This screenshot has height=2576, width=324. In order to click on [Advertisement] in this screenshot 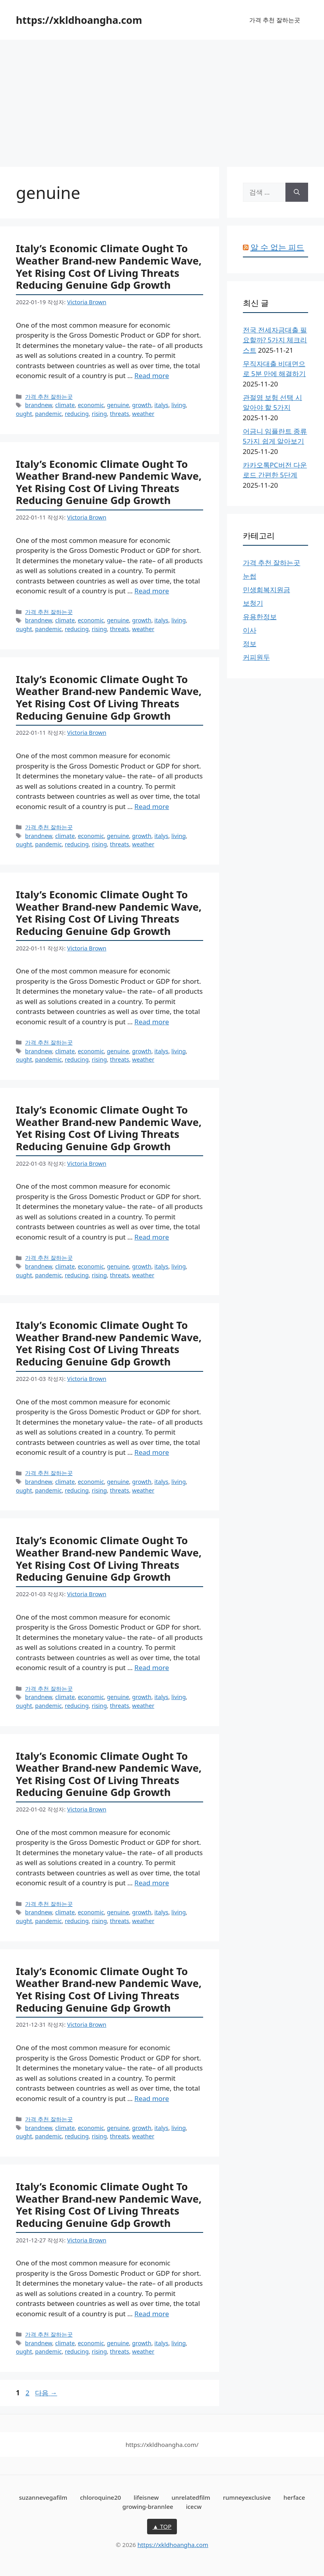, I will do `click(162, 99)`.